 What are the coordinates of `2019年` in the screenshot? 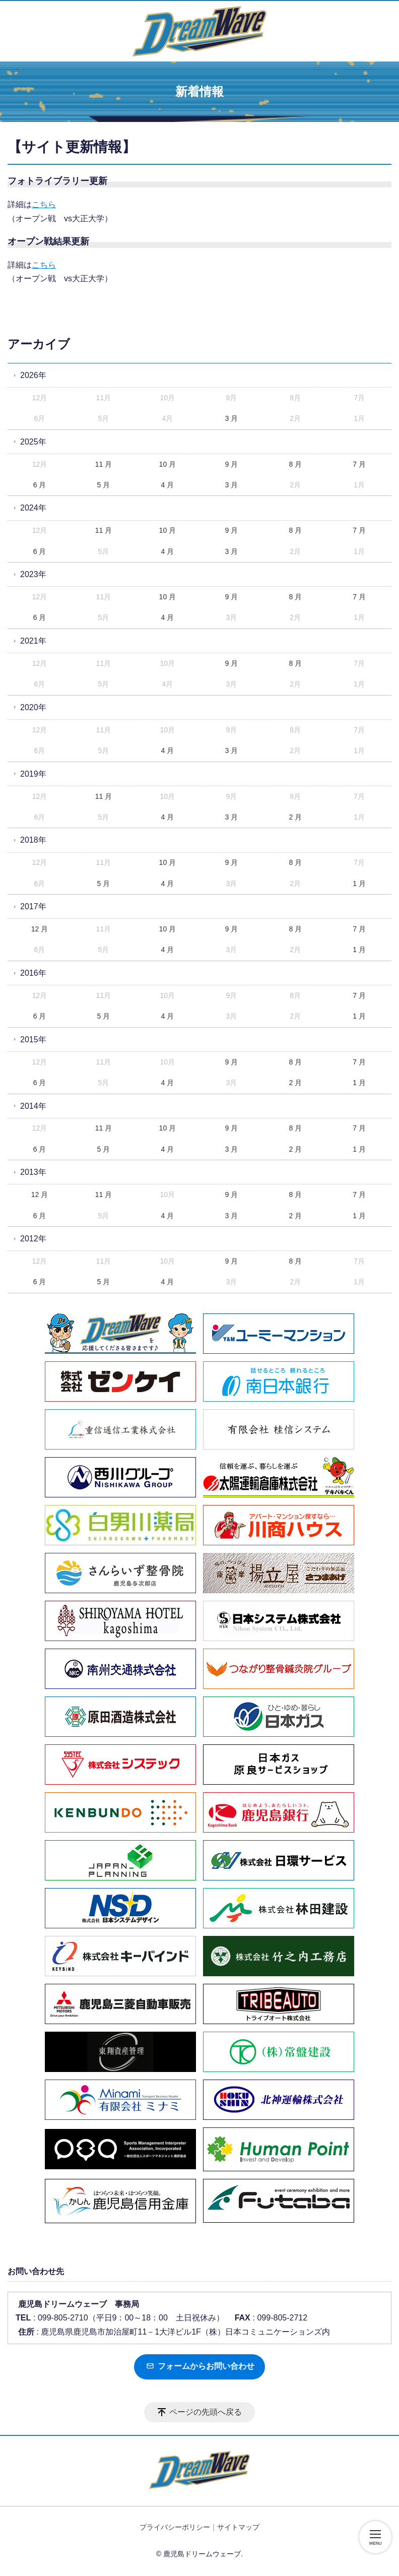 It's located at (33, 774).